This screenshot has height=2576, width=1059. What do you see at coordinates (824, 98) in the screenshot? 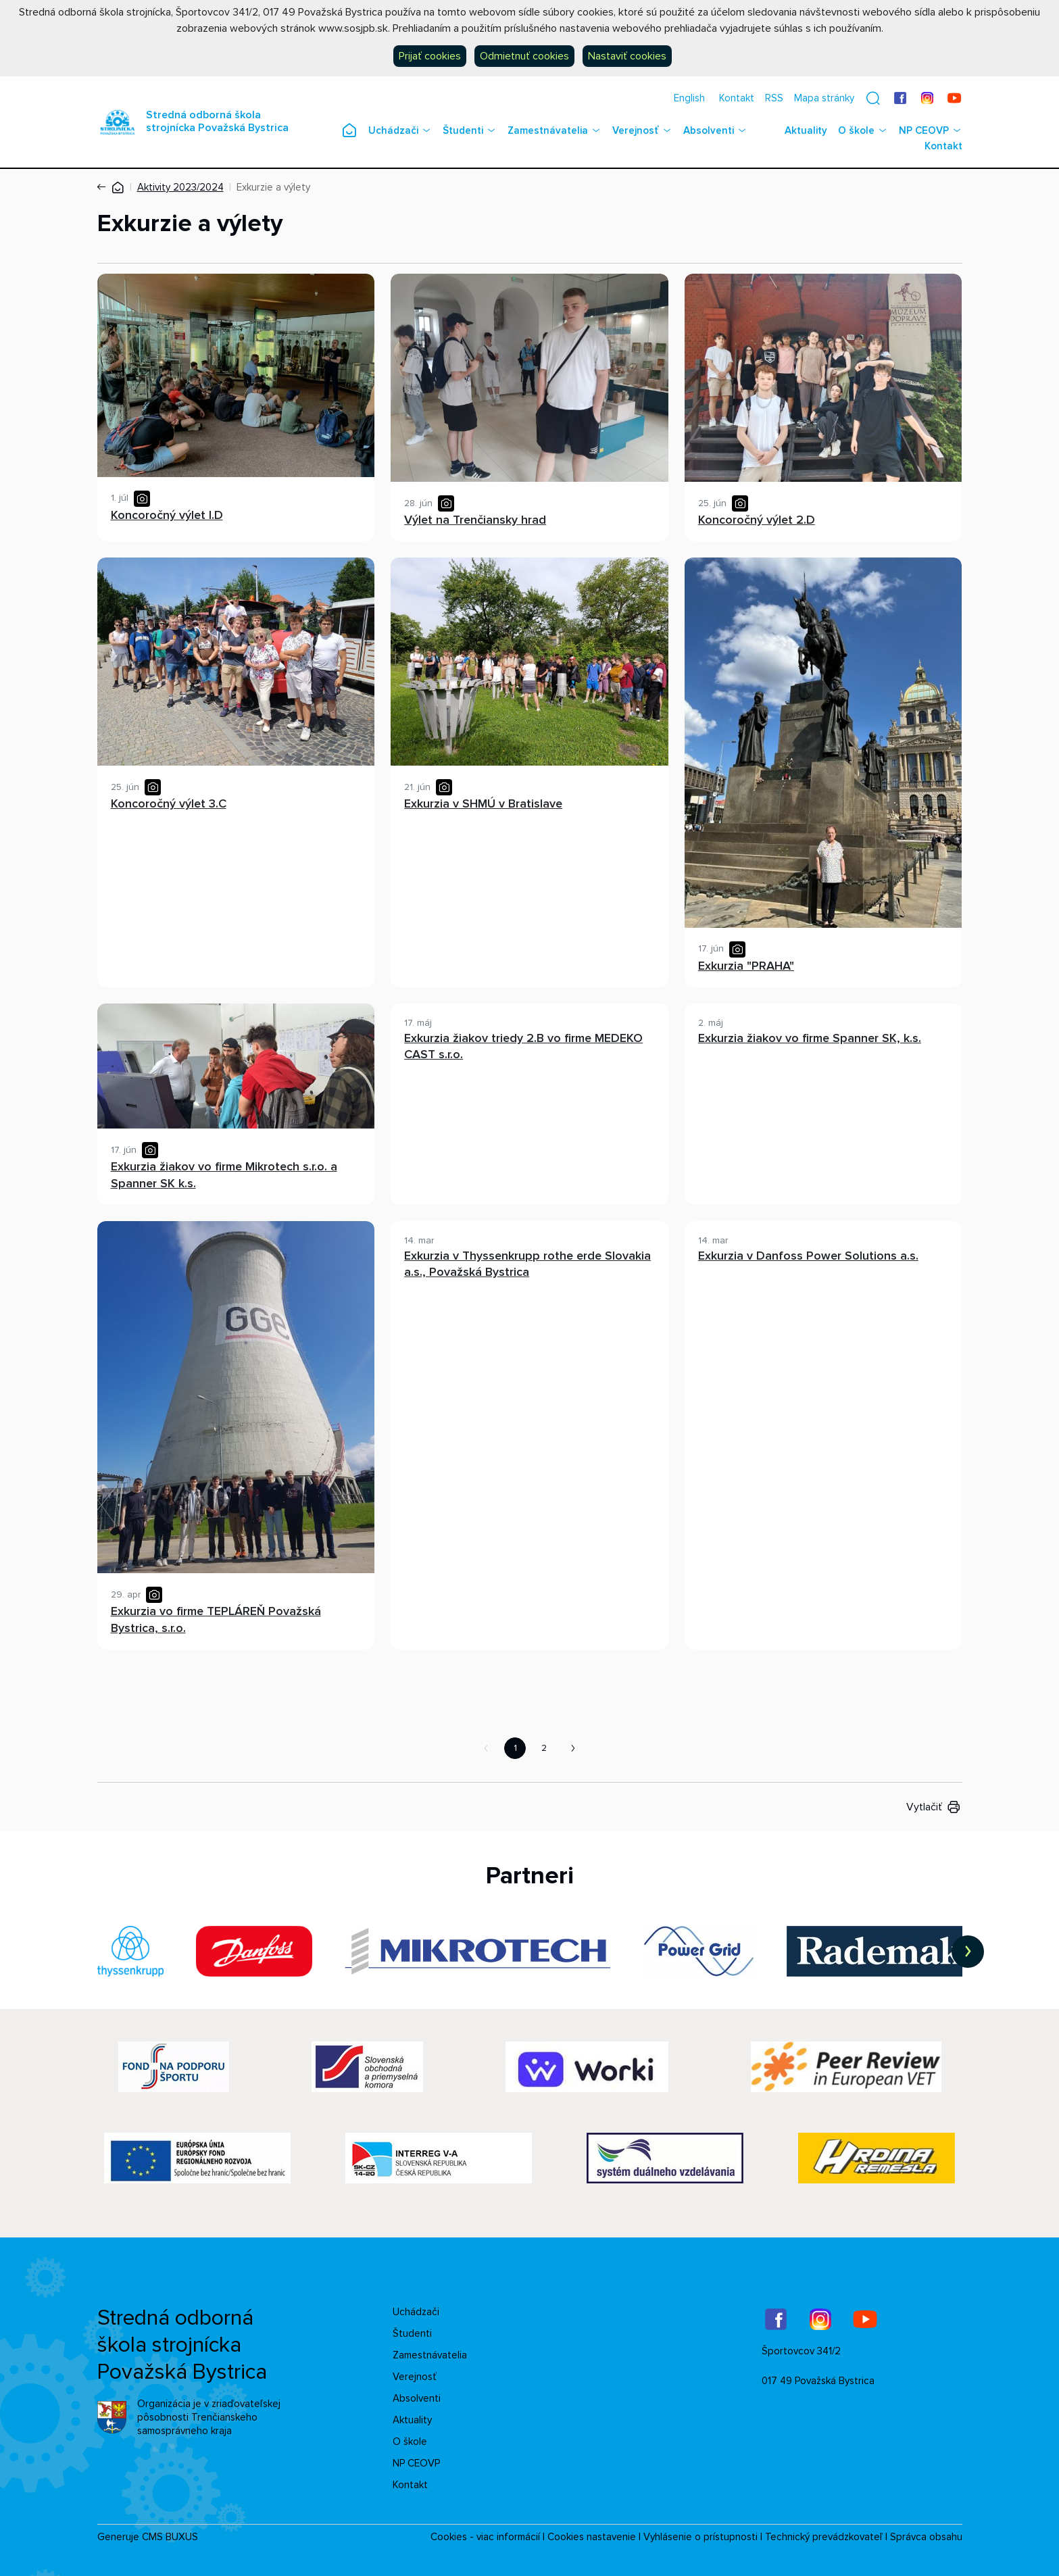
I see `Mapa stránky` at bounding box center [824, 98].